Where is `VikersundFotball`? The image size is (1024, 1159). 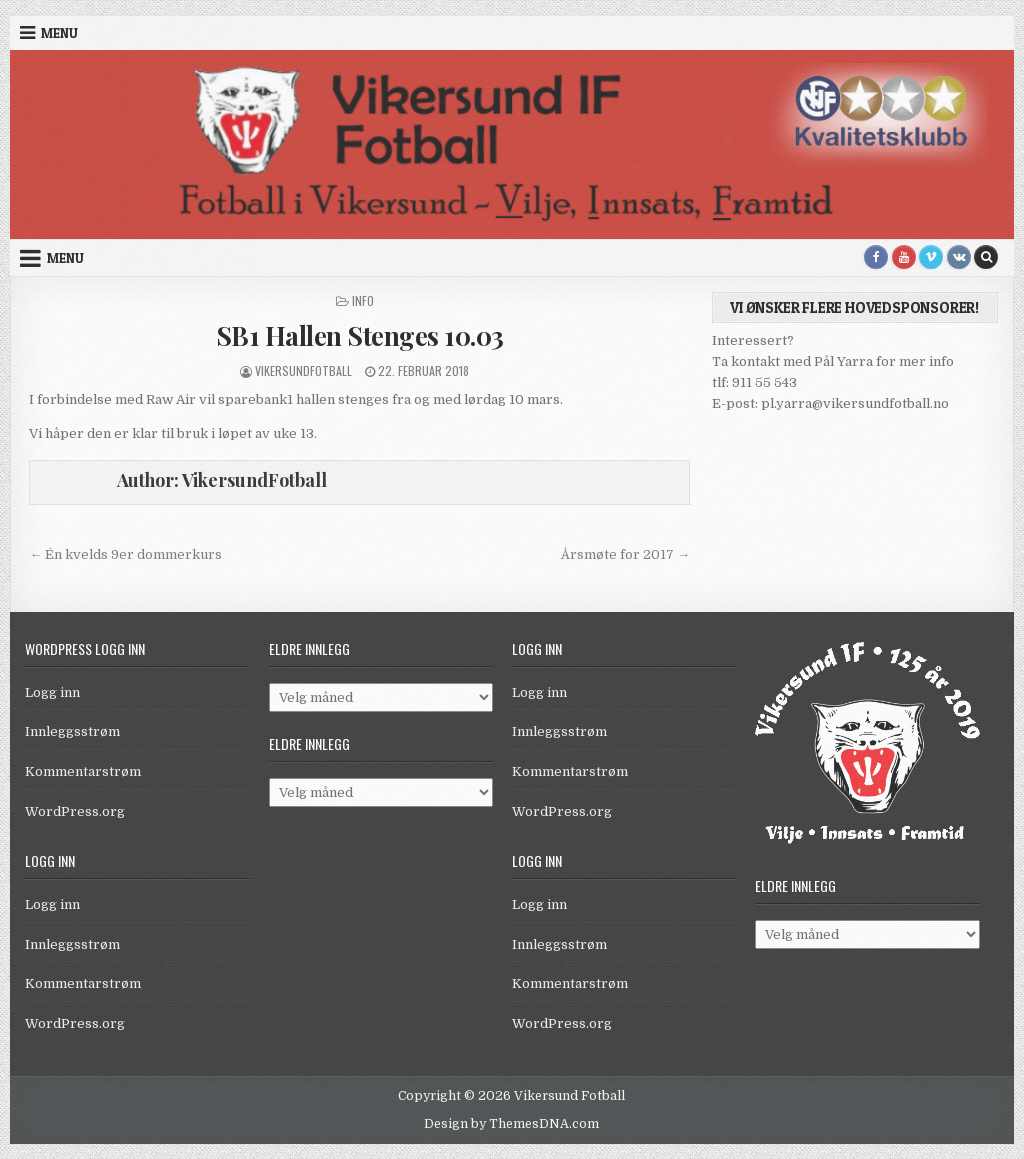
VikersundFotball is located at coordinates (303, 370).